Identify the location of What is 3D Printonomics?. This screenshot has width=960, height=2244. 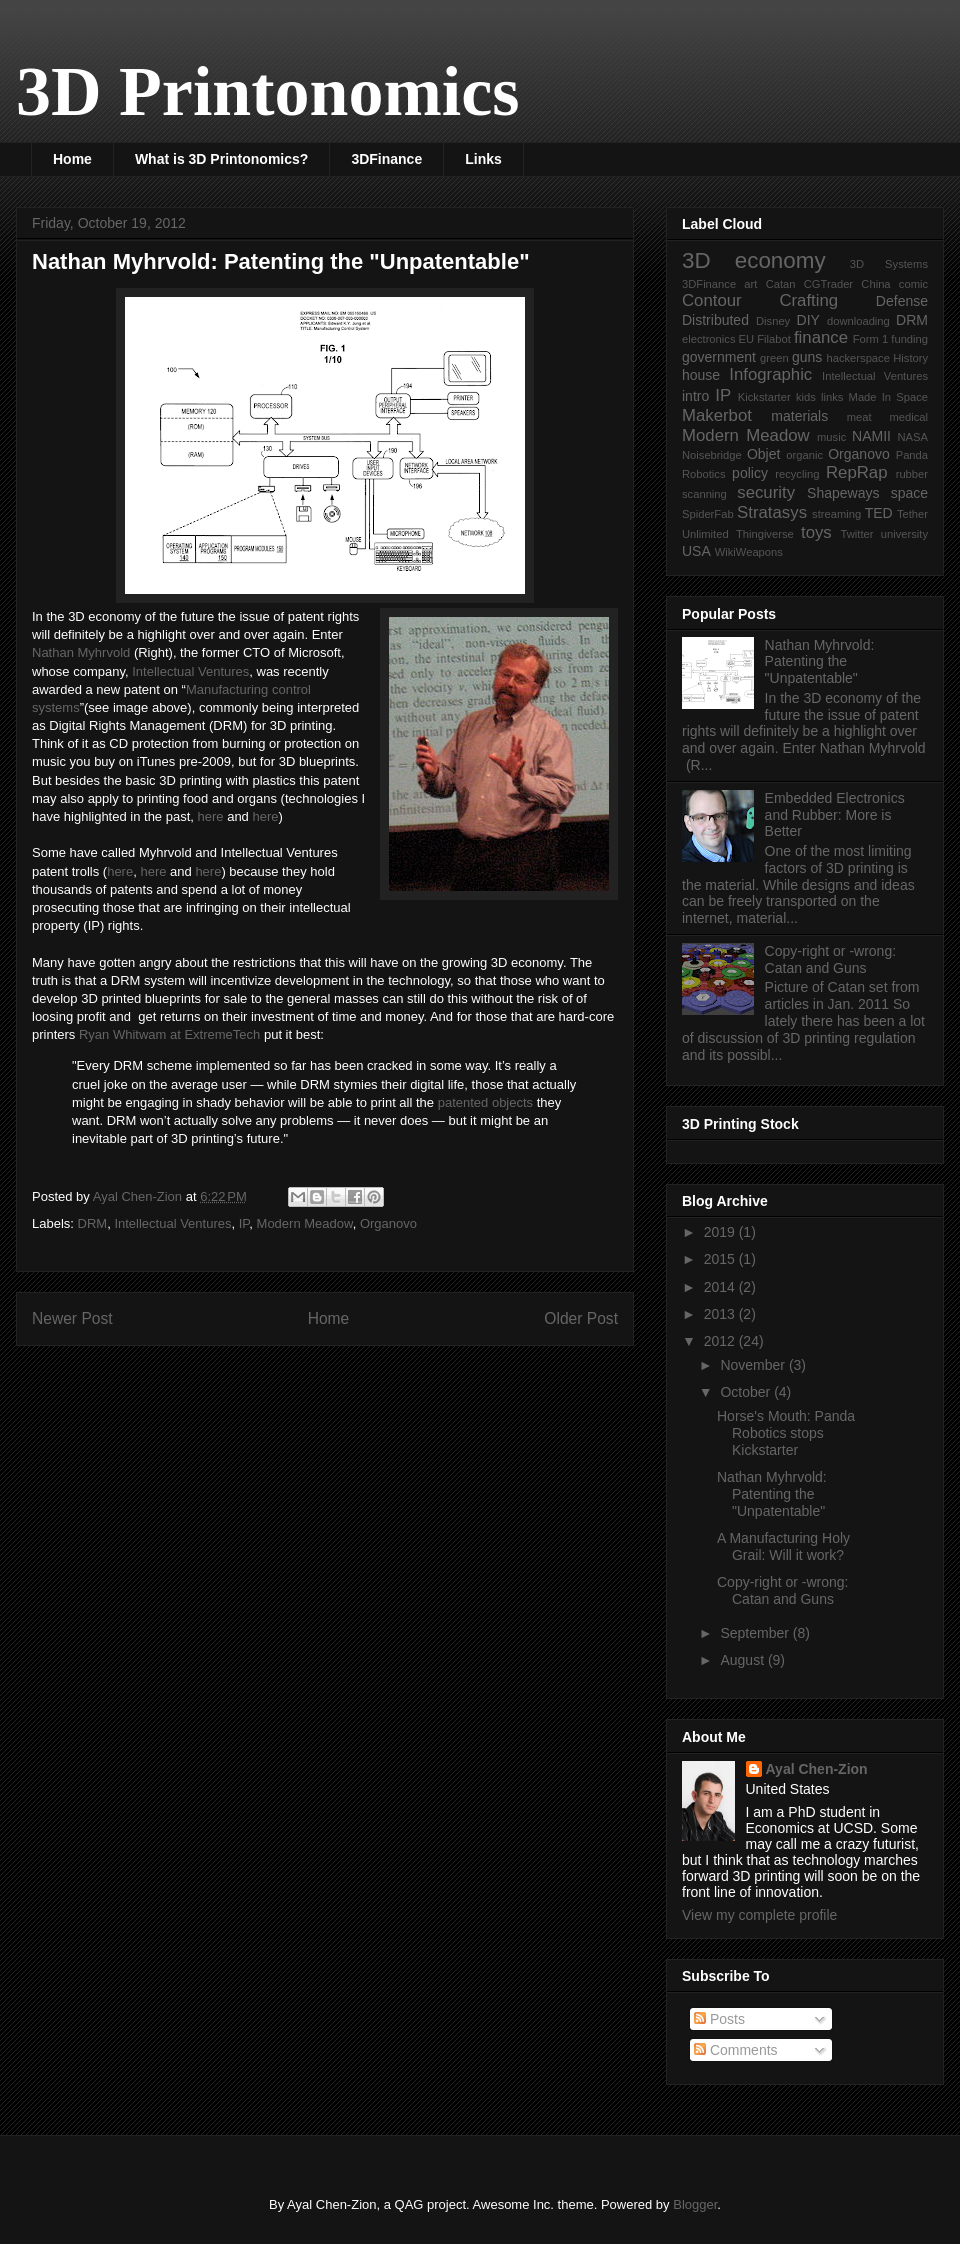
(221, 159).